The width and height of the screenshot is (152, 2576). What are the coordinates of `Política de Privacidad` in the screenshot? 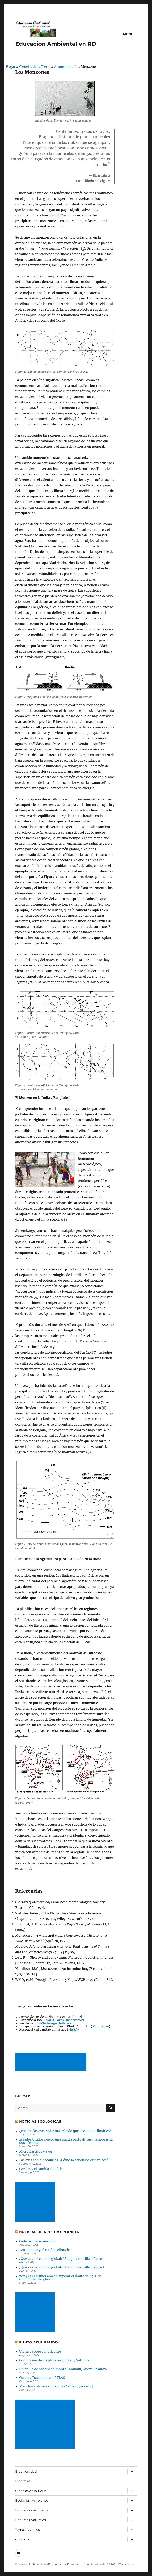 It's located at (67, 2564).